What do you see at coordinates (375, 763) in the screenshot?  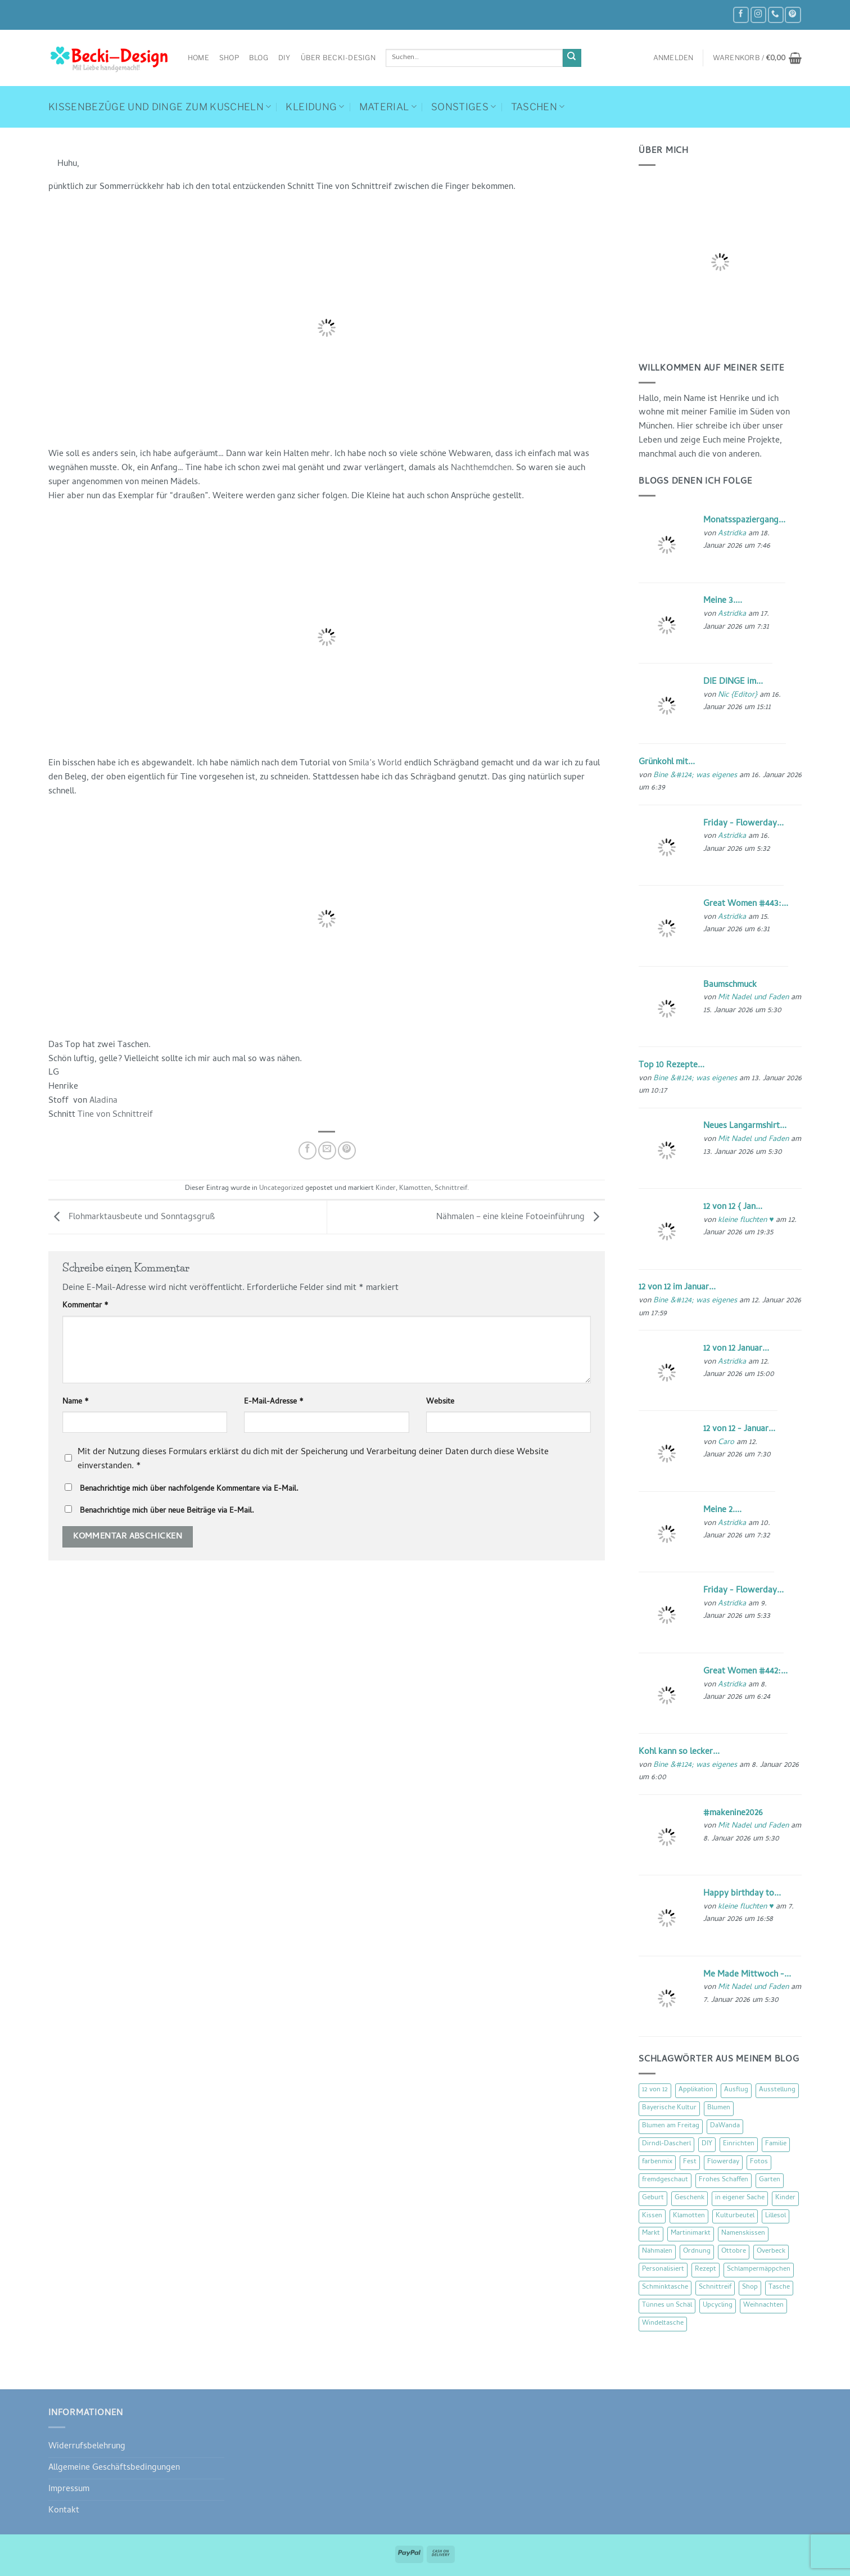 I see `Smila’s World` at bounding box center [375, 763].